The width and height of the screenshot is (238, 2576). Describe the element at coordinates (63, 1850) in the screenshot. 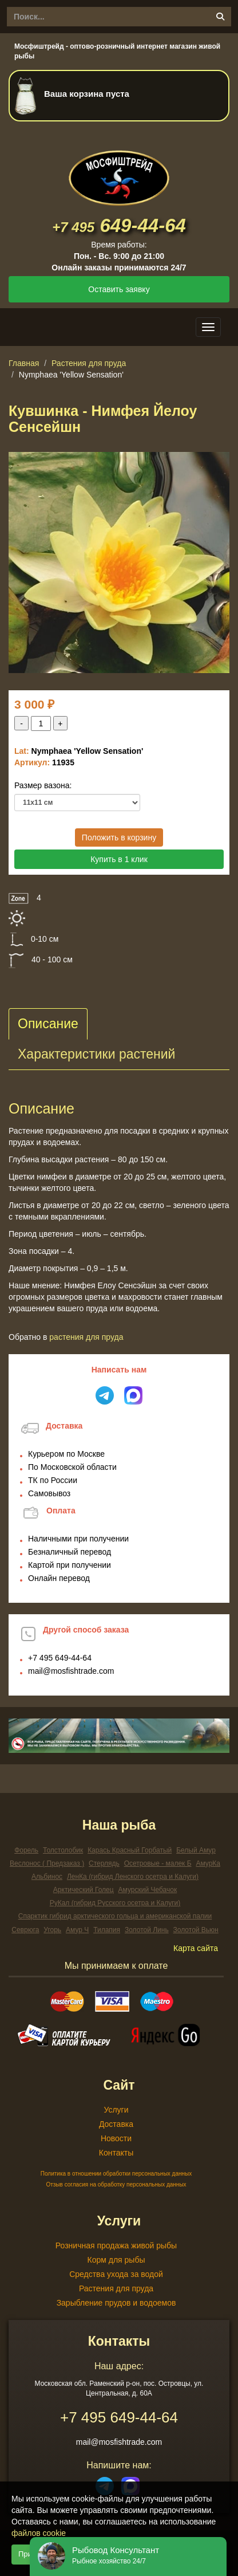

I see `Толстолобик` at that location.